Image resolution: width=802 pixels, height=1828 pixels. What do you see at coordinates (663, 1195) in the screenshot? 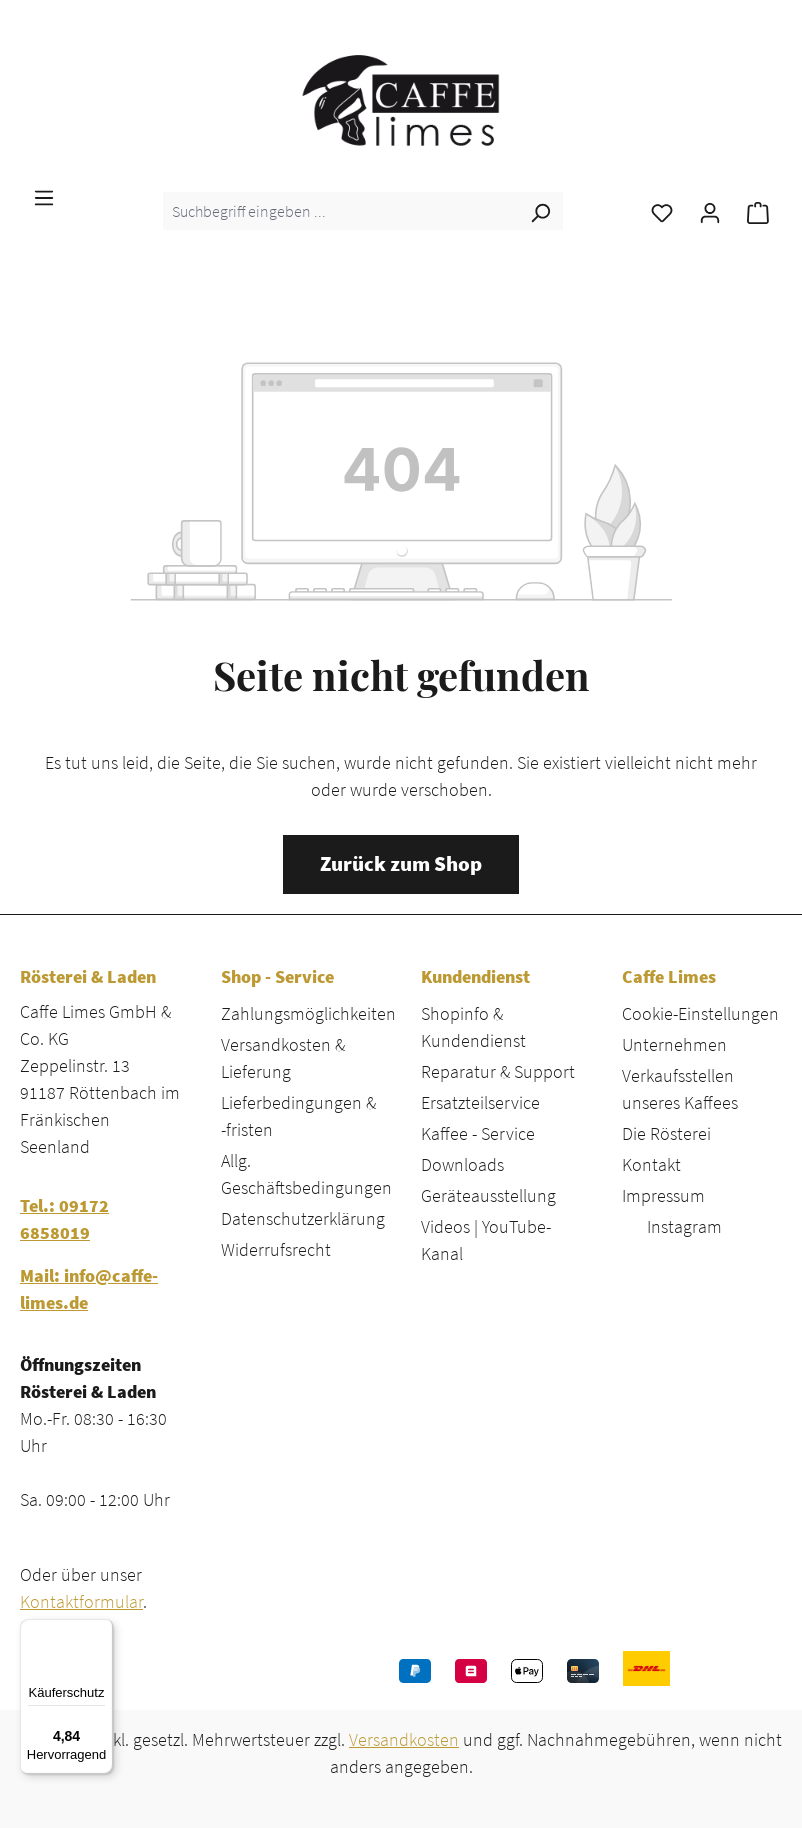
I see `Impressum` at bounding box center [663, 1195].